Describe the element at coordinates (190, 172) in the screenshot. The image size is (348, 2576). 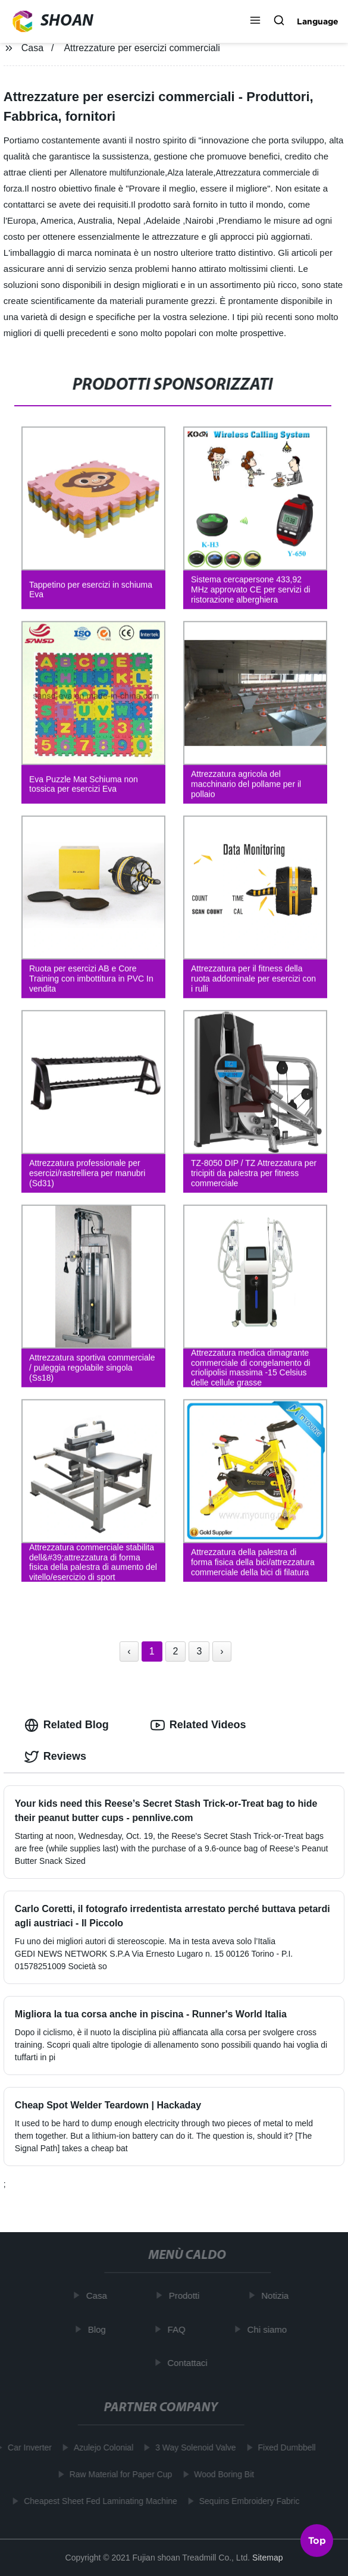
I see `Alza laterale` at that location.